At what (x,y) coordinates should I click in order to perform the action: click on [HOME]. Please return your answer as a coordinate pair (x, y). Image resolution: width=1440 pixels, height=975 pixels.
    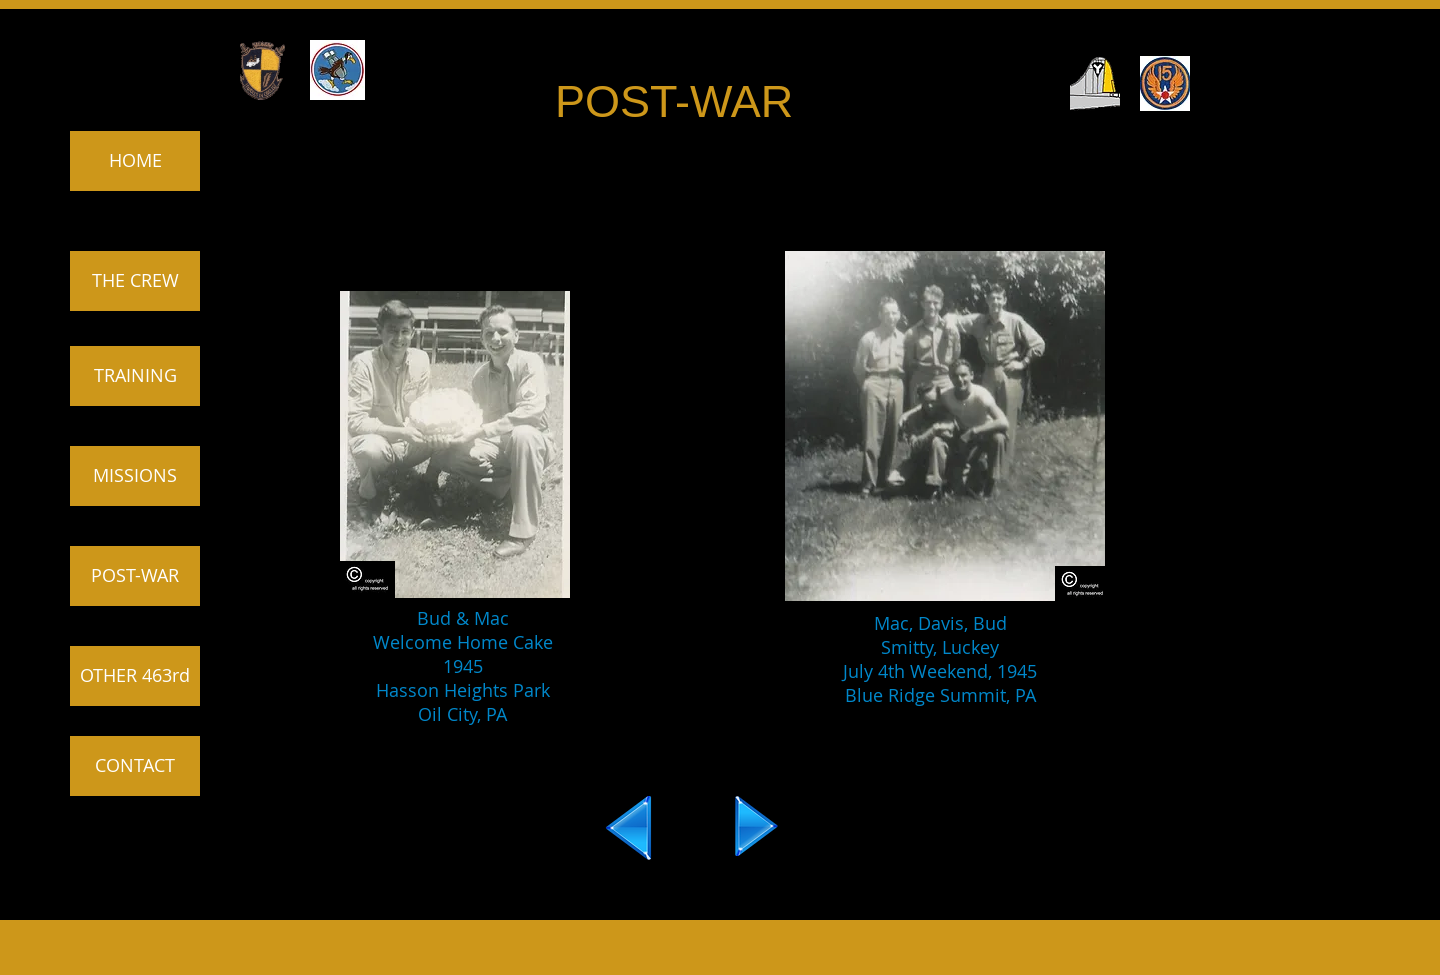
    Looking at the image, I should click on (135, 161).